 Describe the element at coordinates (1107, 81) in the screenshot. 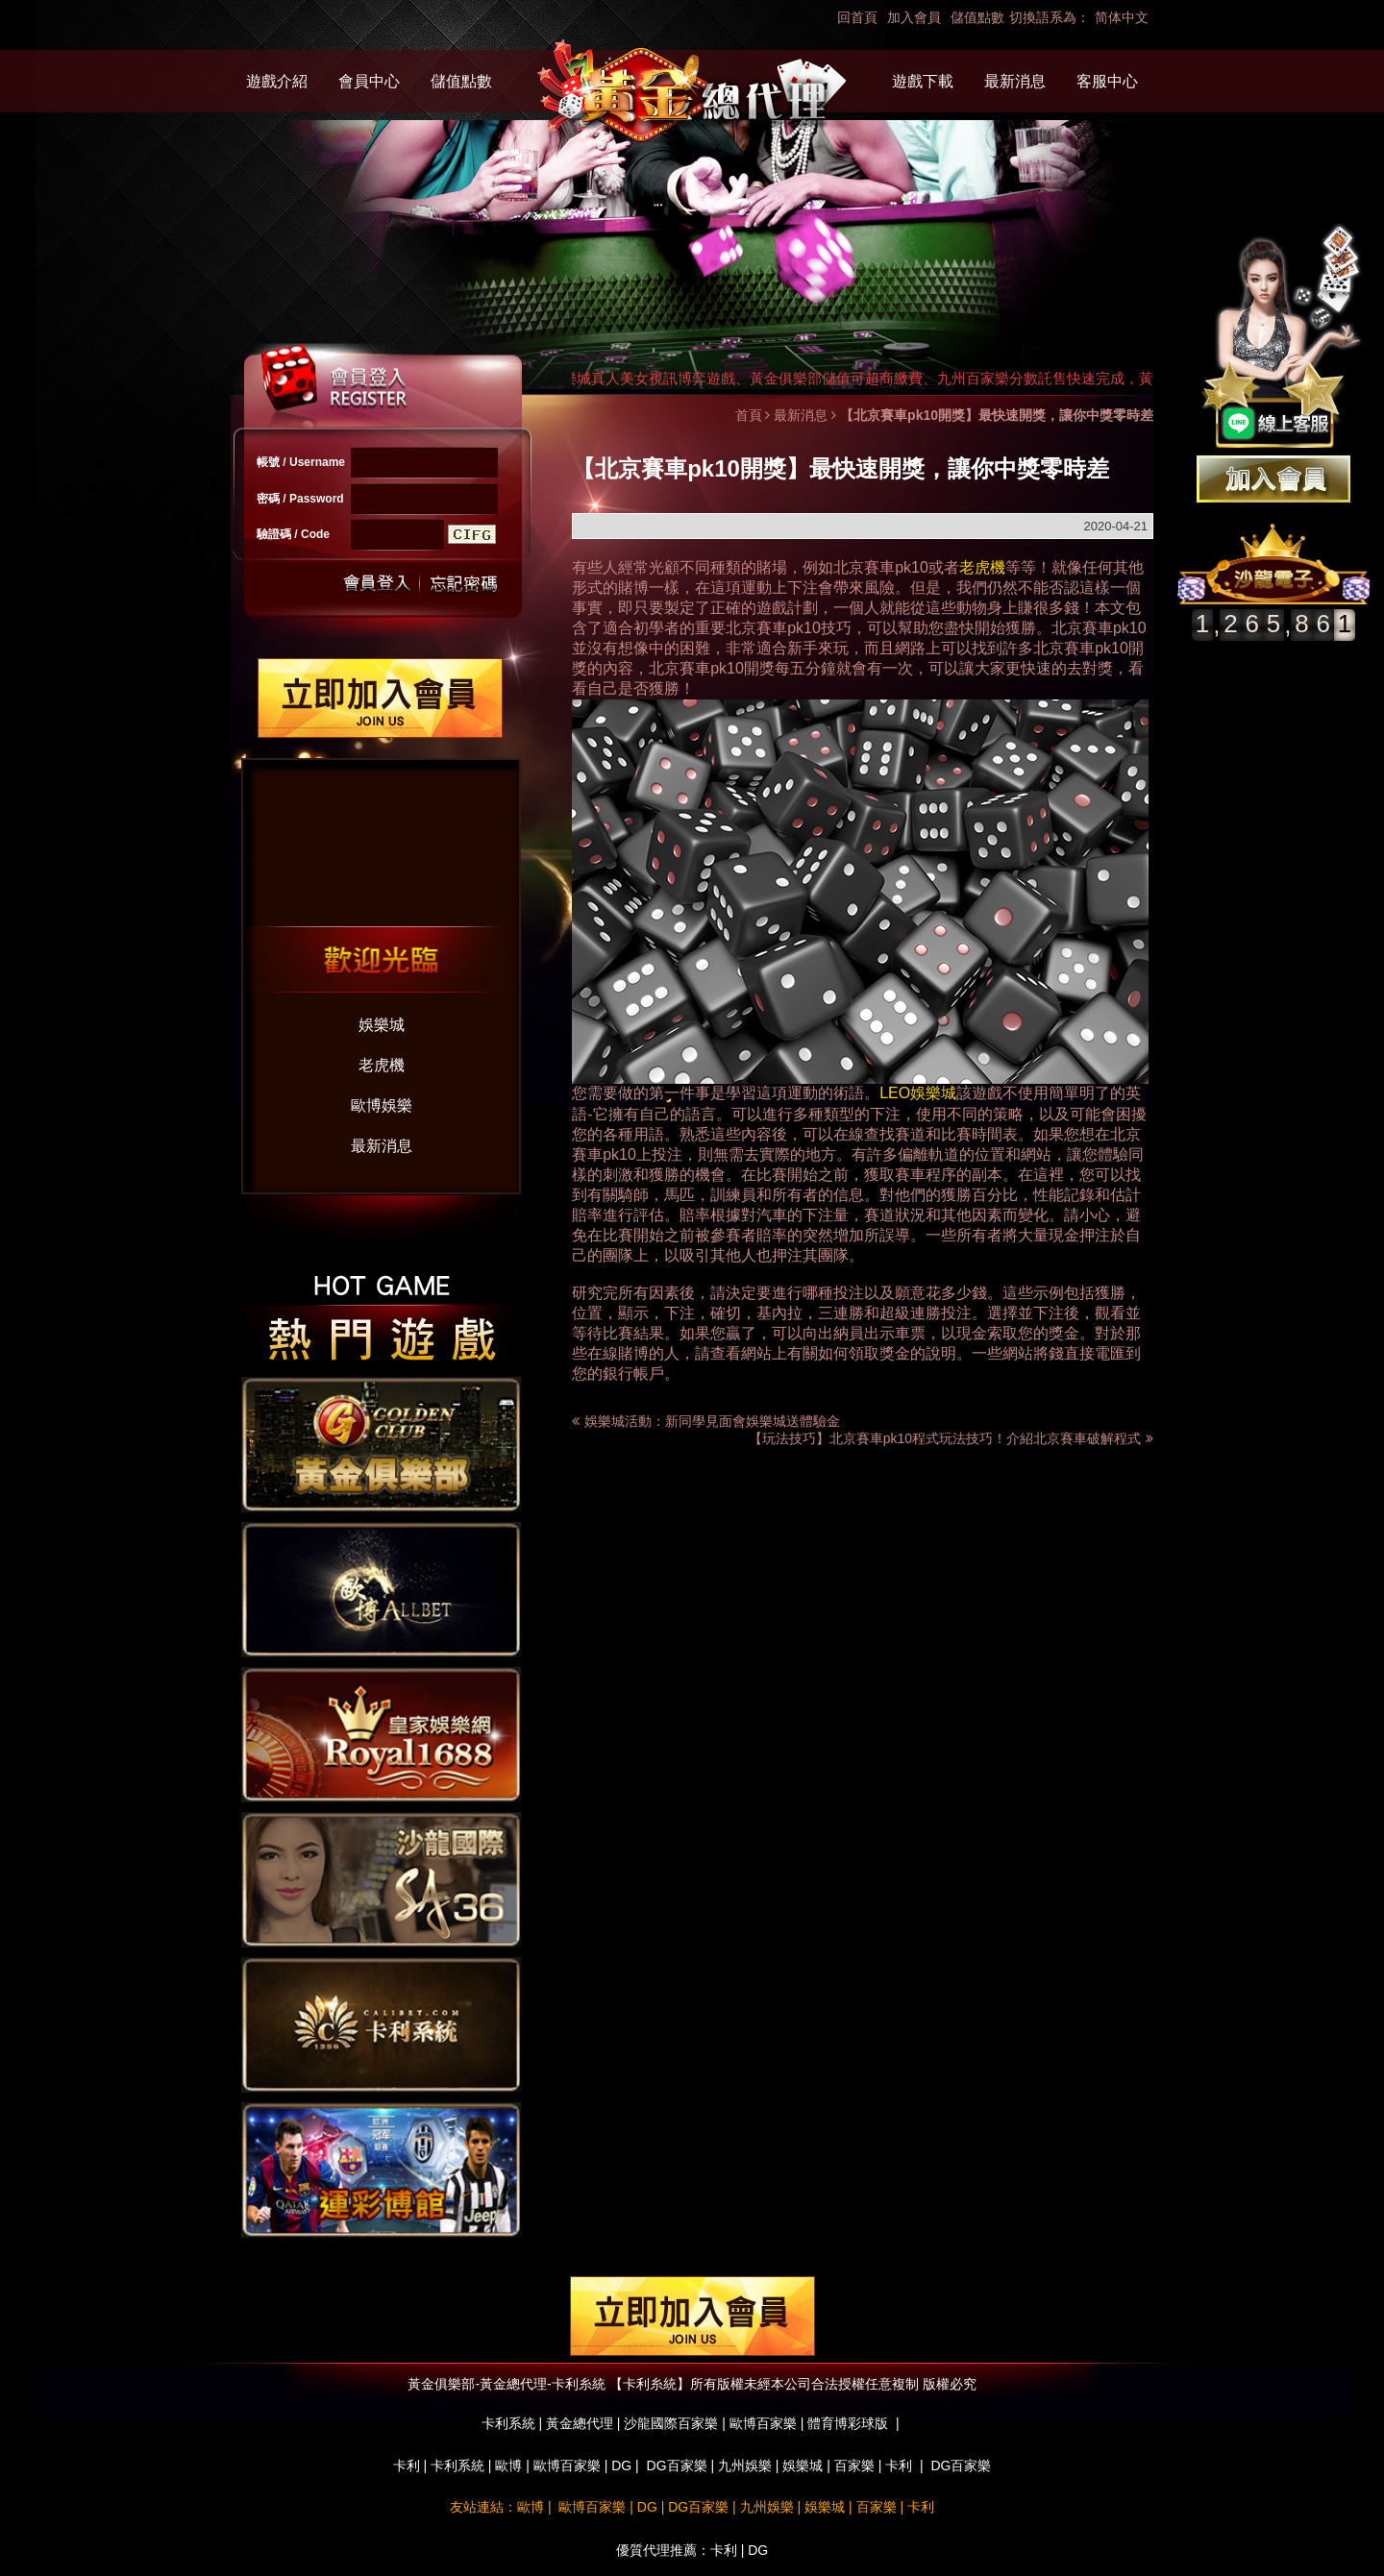

I see `客服中心` at that location.